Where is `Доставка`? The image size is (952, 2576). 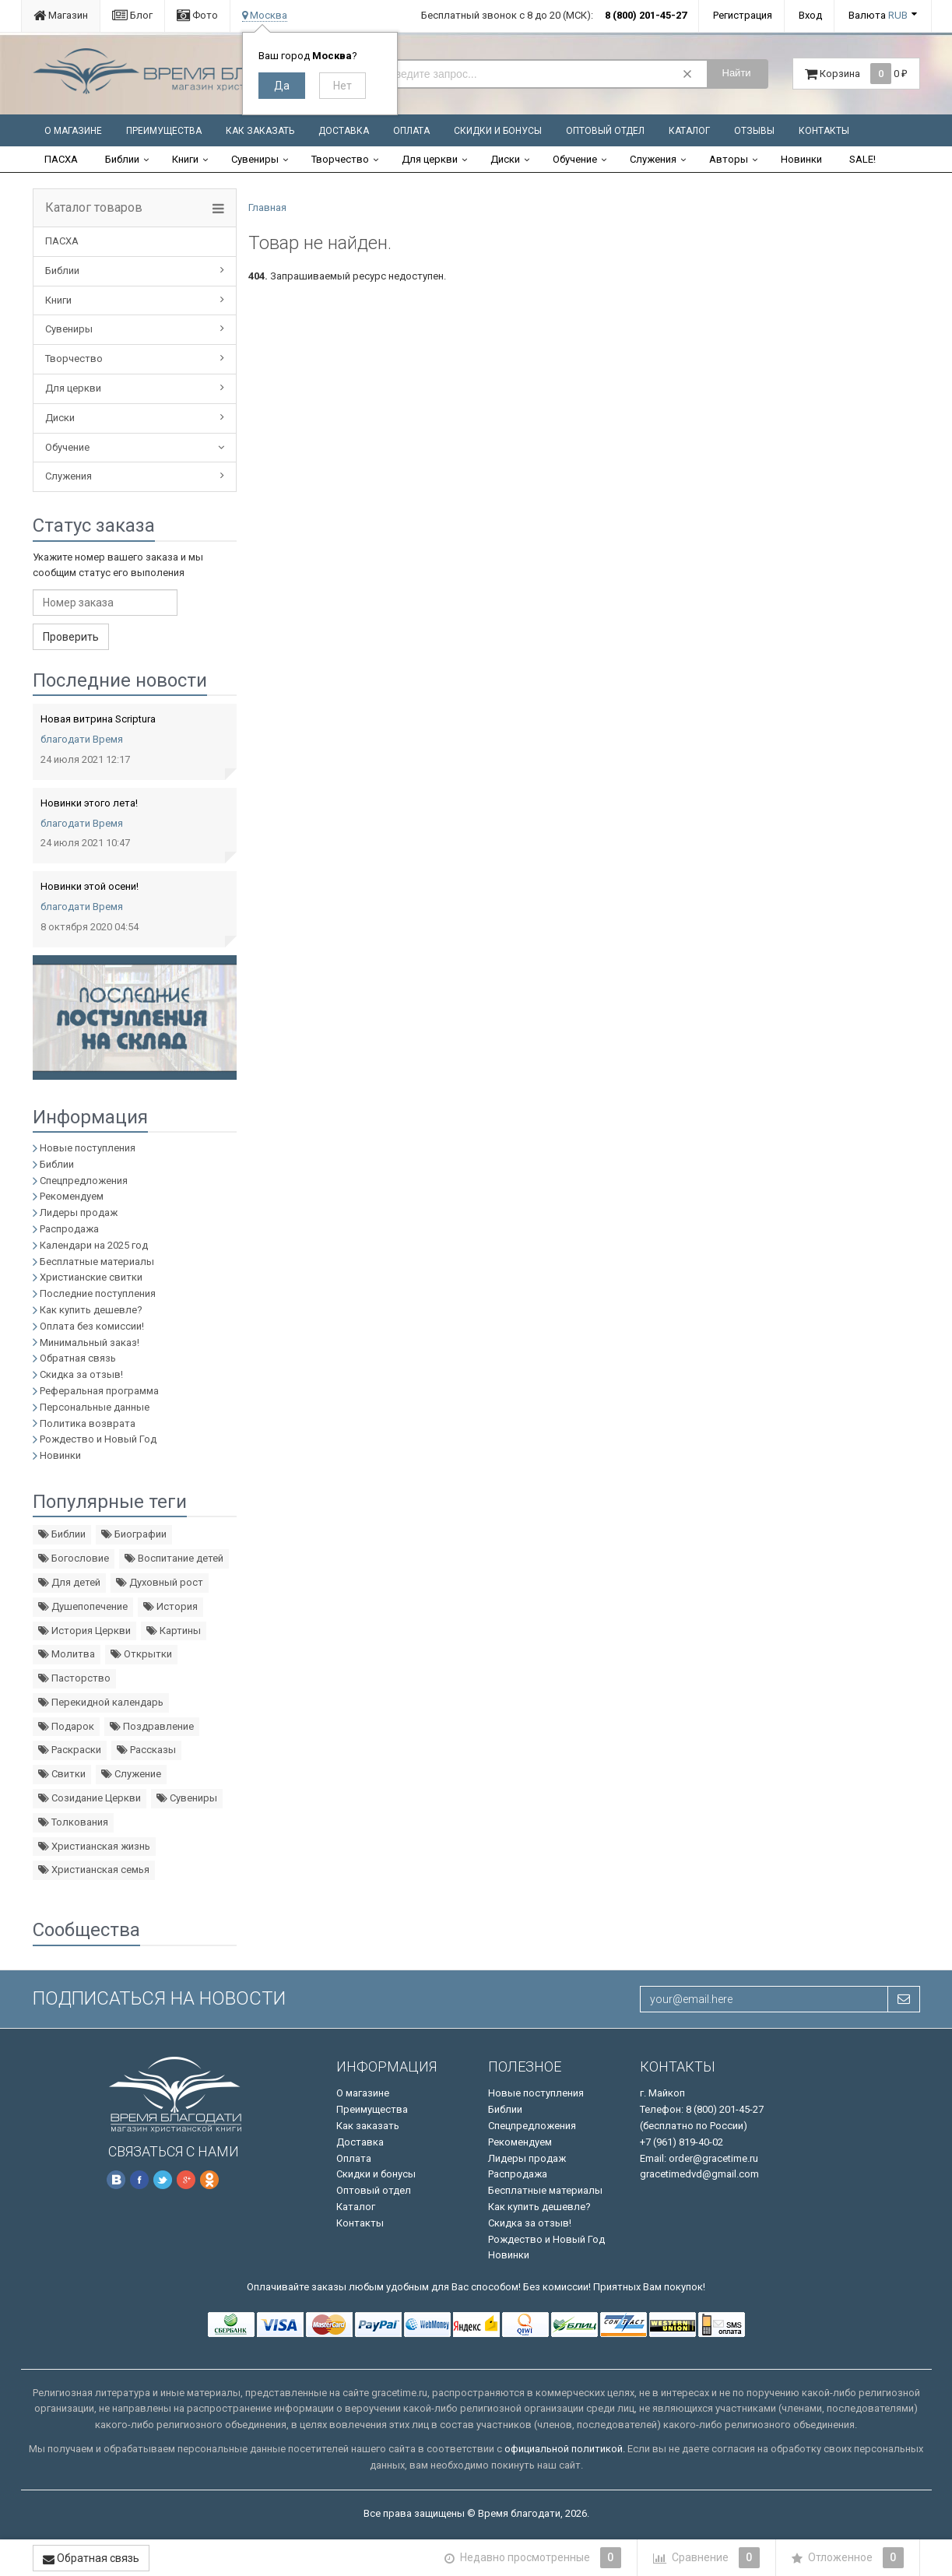 Доставка is located at coordinates (343, 130).